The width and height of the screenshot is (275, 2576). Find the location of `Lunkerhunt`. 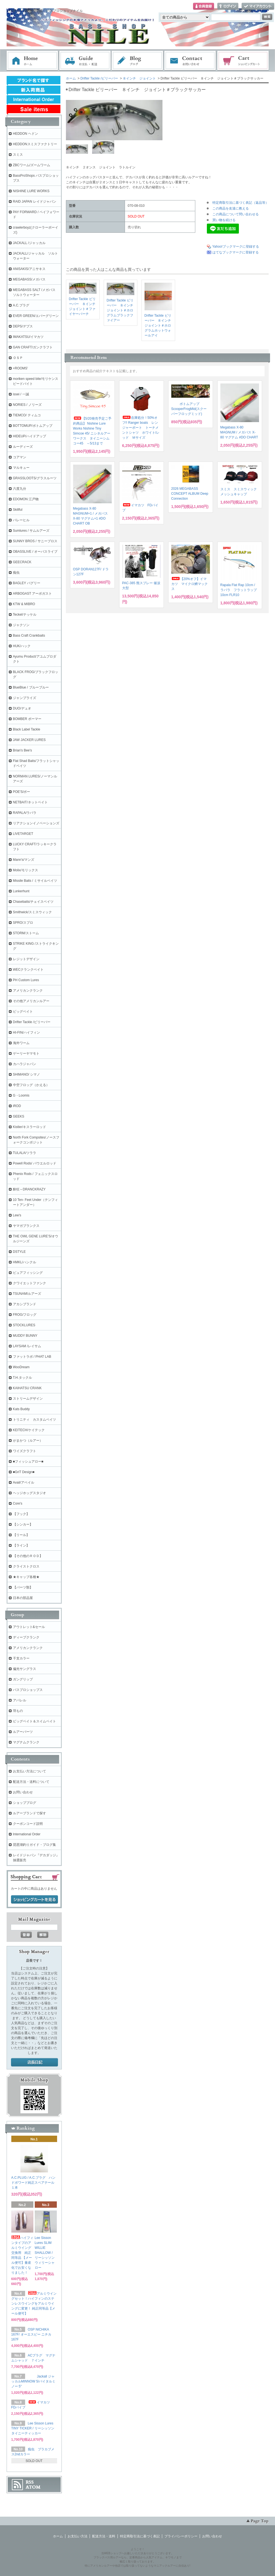

Lunkerhunt is located at coordinates (21, 891).